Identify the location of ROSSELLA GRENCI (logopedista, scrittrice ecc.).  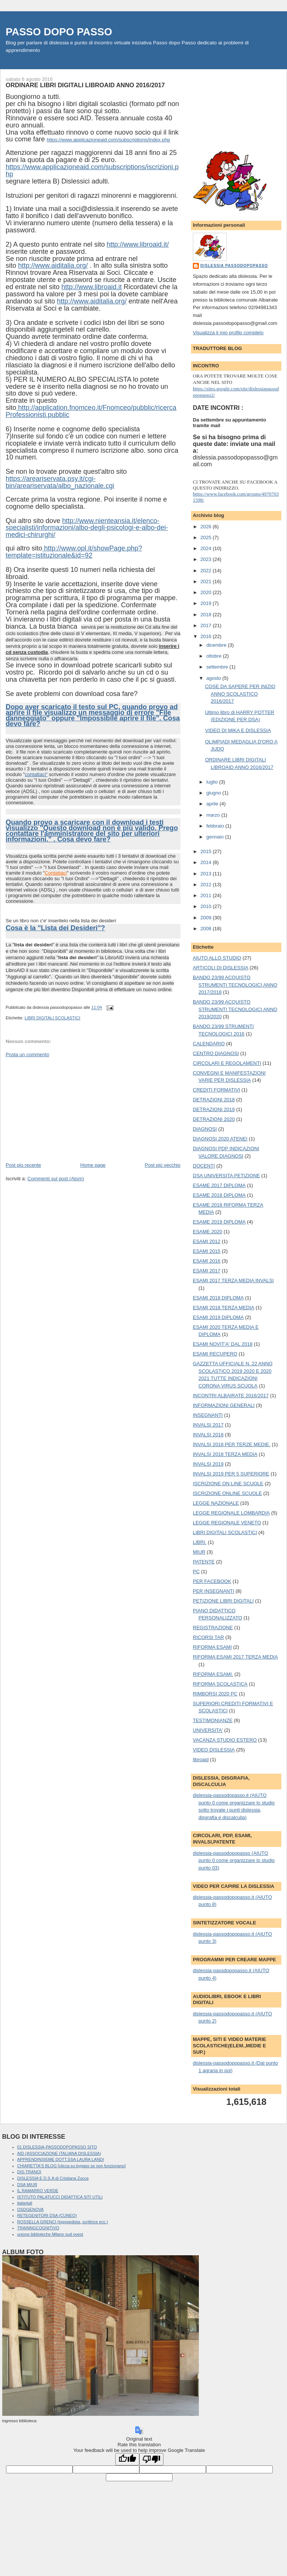
(62, 2222).